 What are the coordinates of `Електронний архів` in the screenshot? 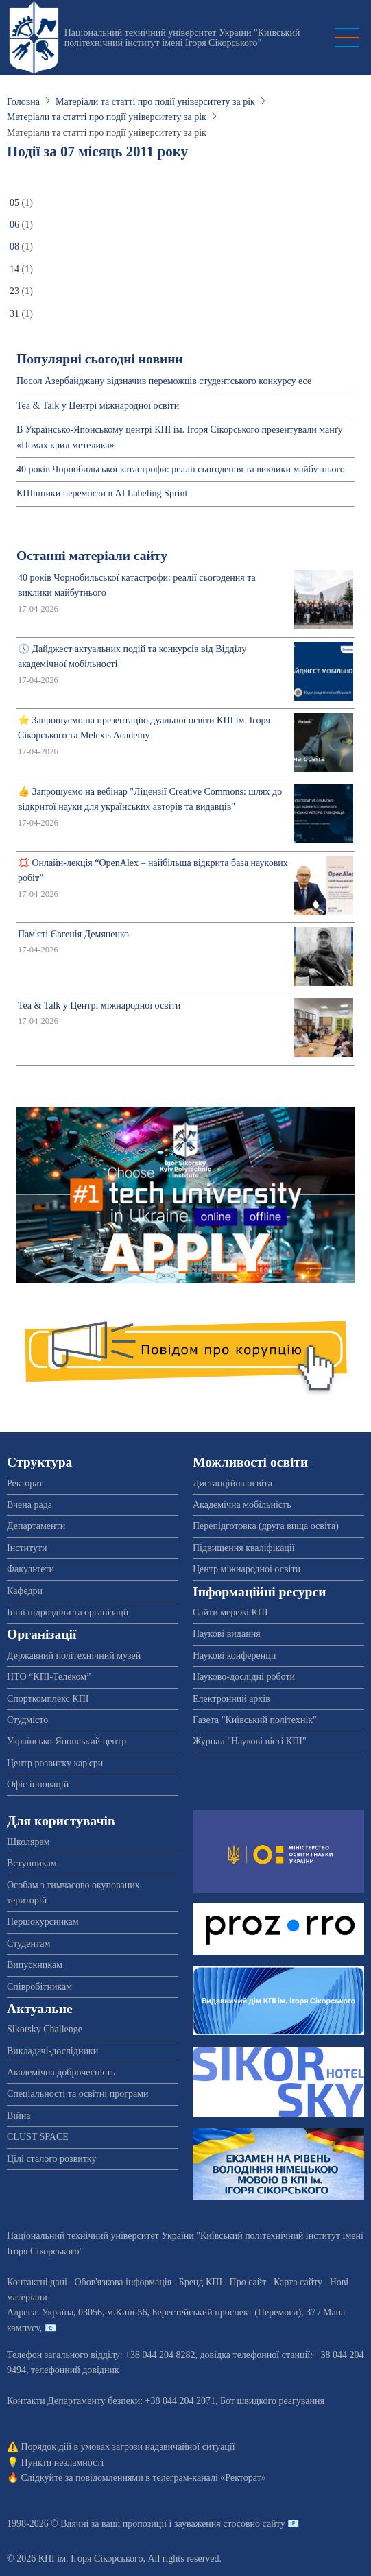 It's located at (231, 1699).